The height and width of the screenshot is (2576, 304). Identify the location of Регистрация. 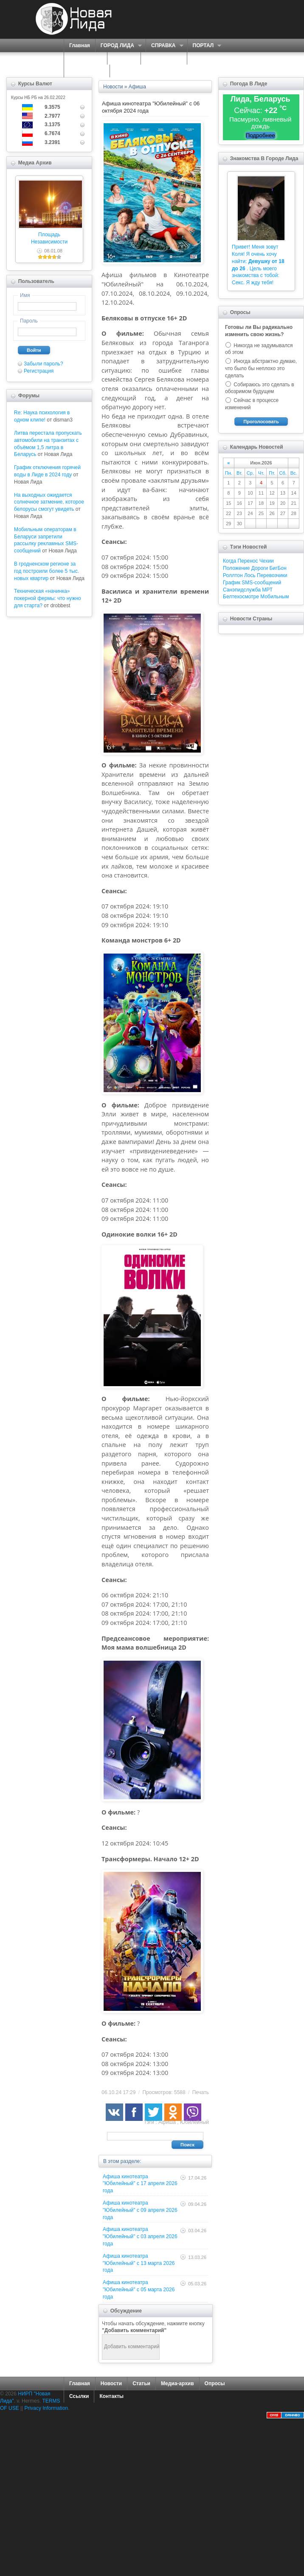
(38, 371).